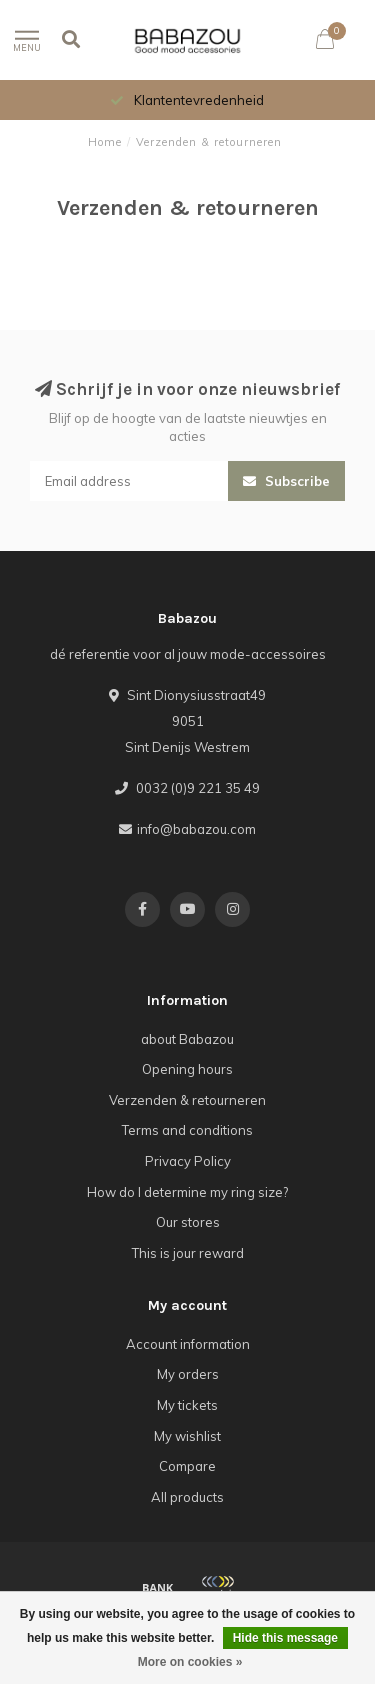  What do you see at coordinates (187, 1192) in the screenshot?
I see `How do I determine my ring size?` at bounding box center [187, 1192].